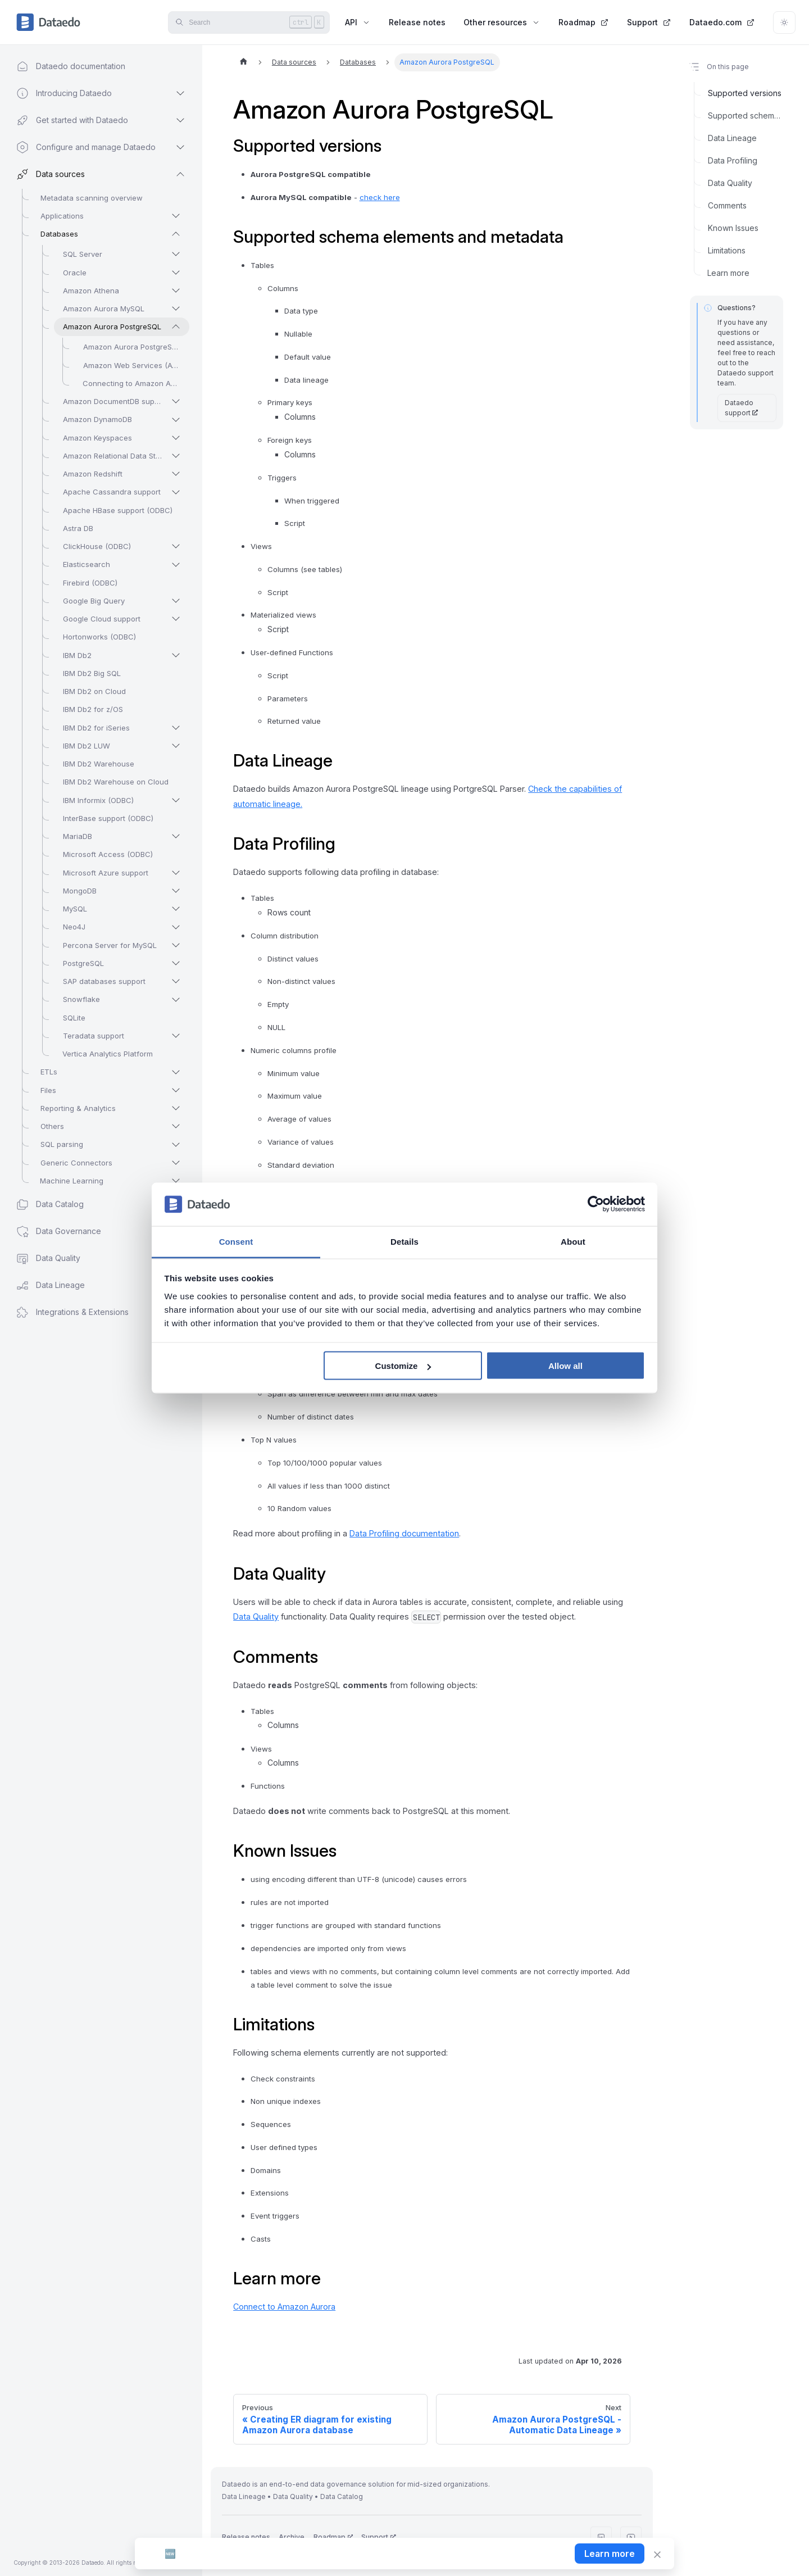 Image resolution: width=809 pixels, height=2576 pixels. I want to click on [Expand sidebar category 'IBM Db2 LUW'], so click(176, 745).